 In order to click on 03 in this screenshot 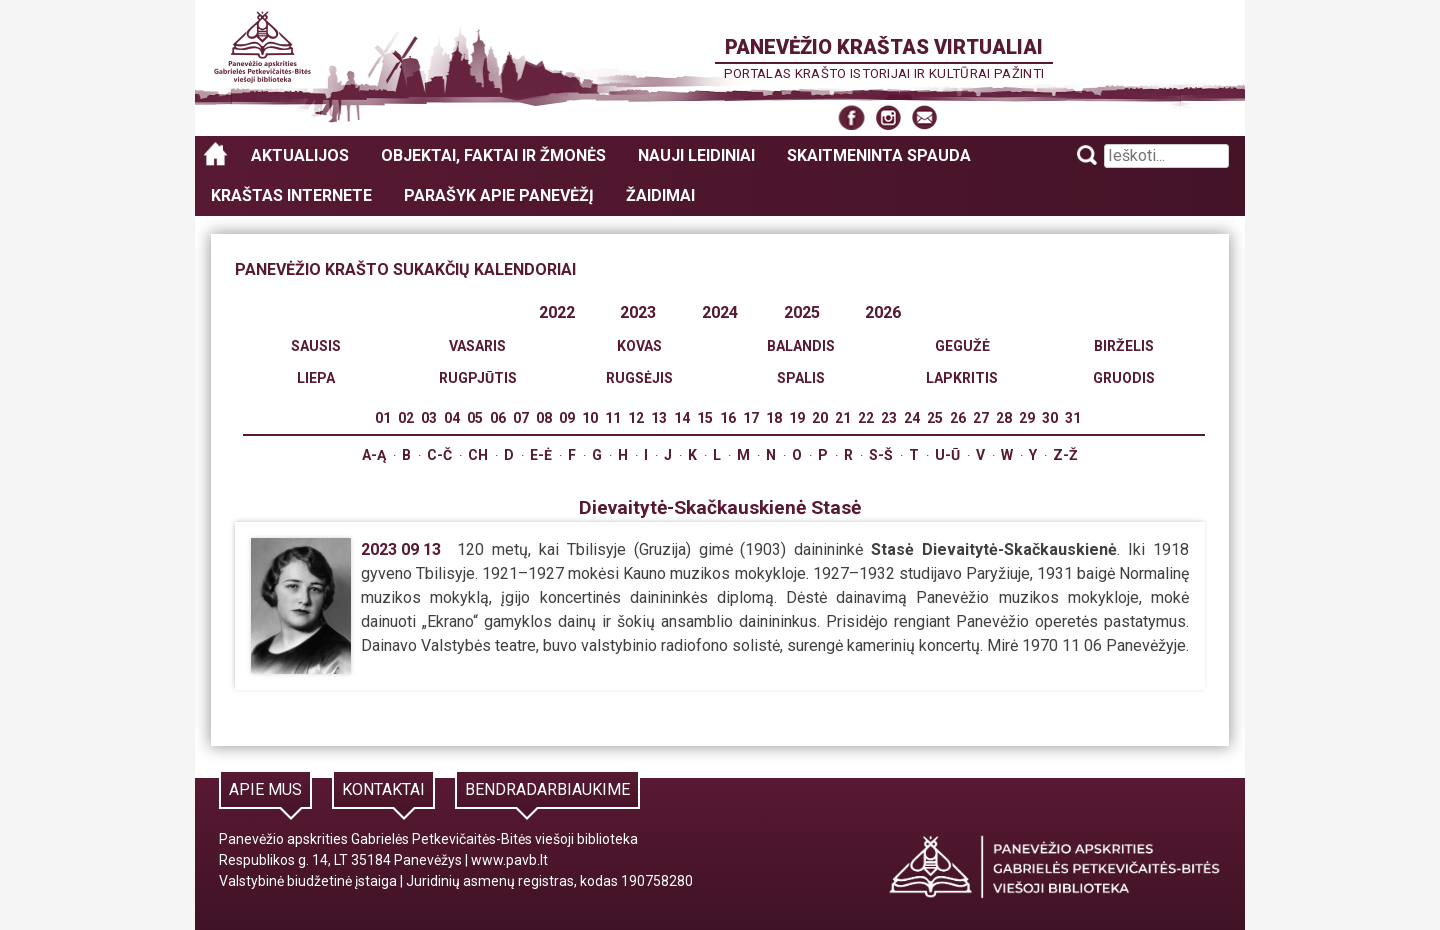, I will do `click(429, 418)`.